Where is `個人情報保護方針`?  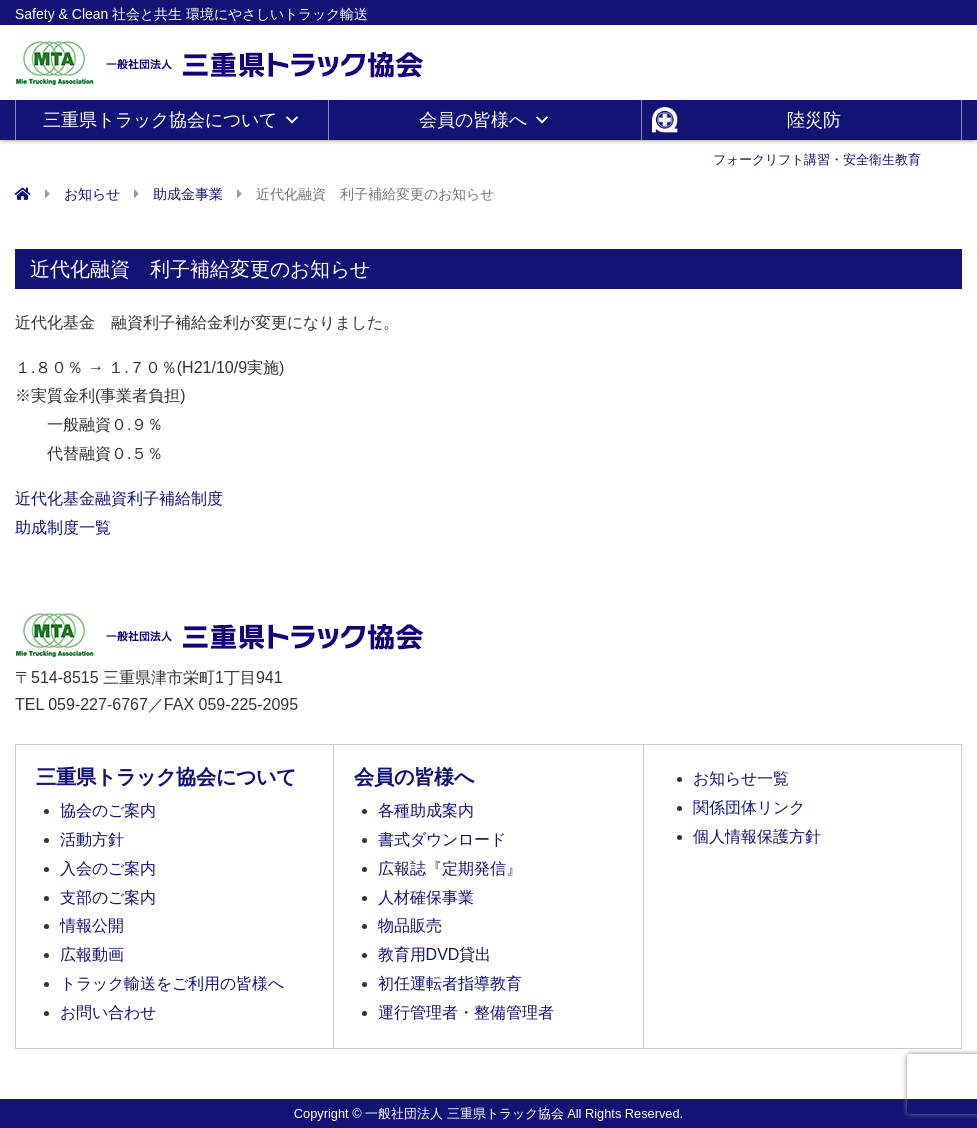 個人情報保護方針 is located at coordinates (757, 836).